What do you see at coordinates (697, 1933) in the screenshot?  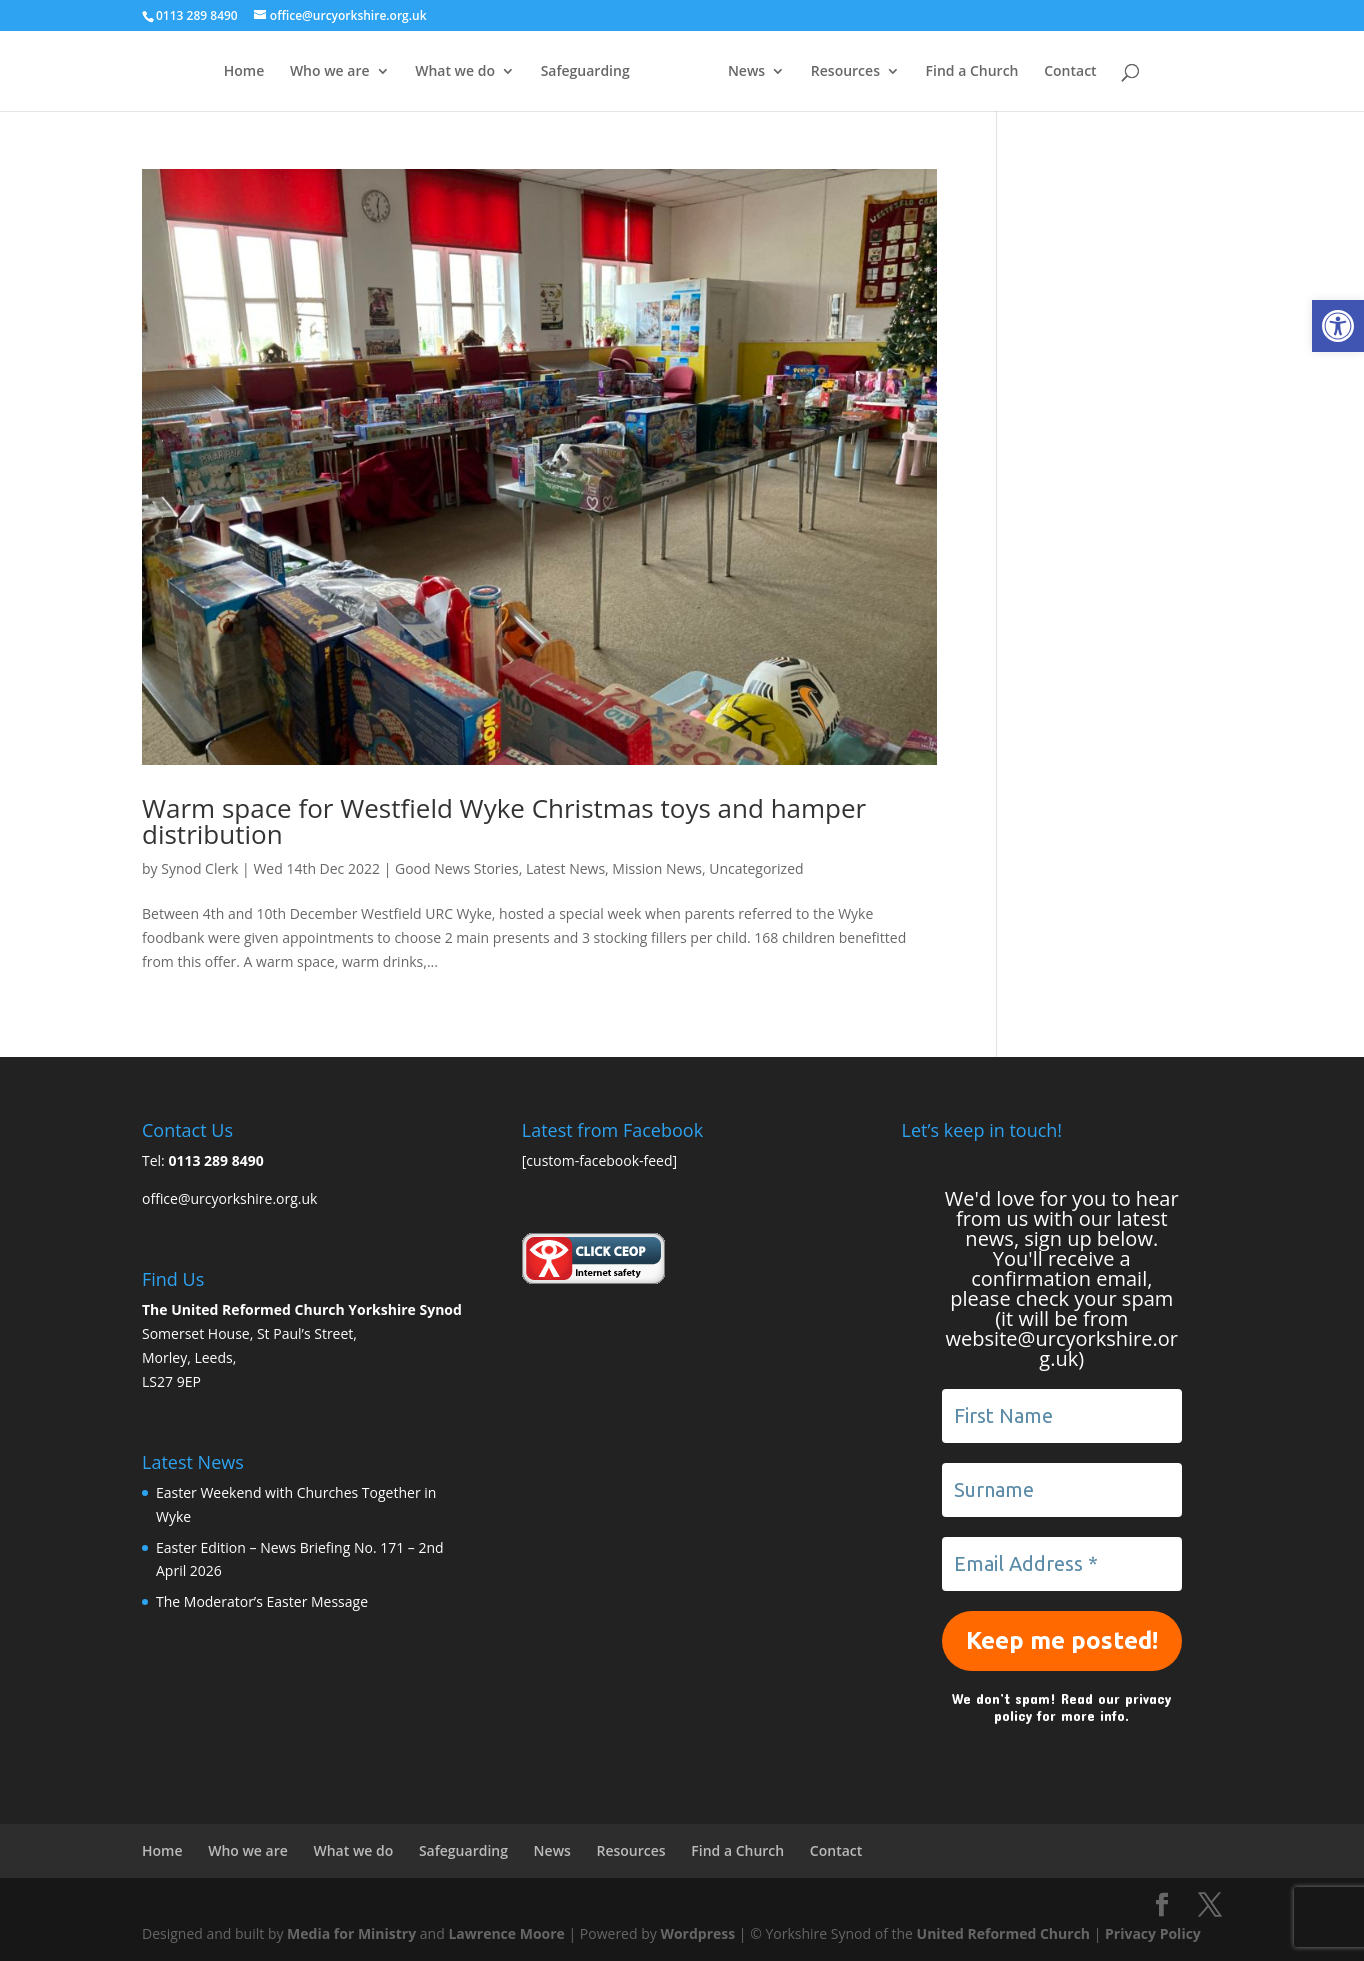 I see `Wordpress [link]` at bounding box center [697, 1933].